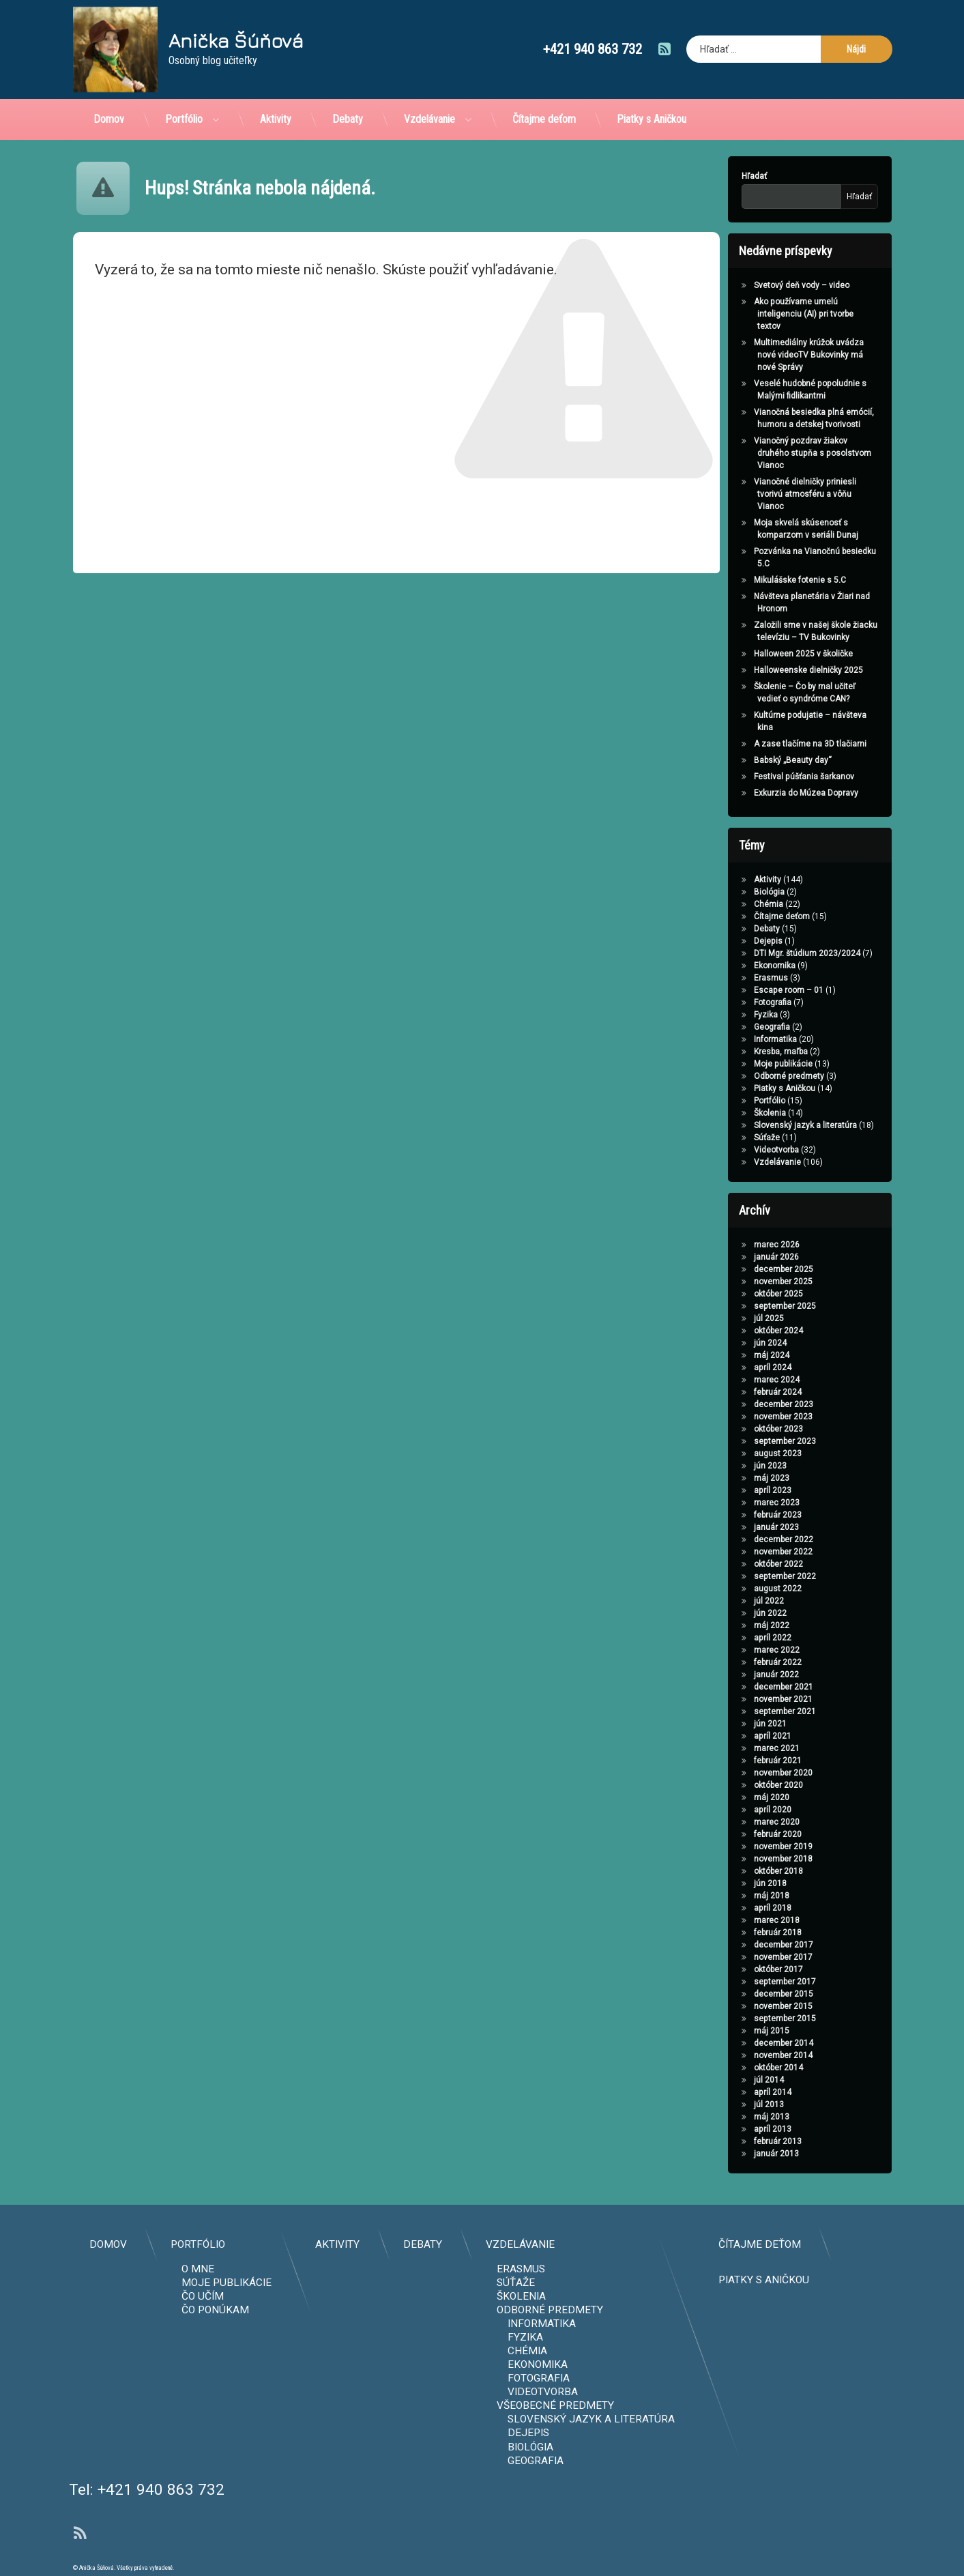 The height and width of the screenshot is (2576, 964). Describe the element at coordinates (731, 1908) in the screenshot. I see `apríl 2018` at that location.